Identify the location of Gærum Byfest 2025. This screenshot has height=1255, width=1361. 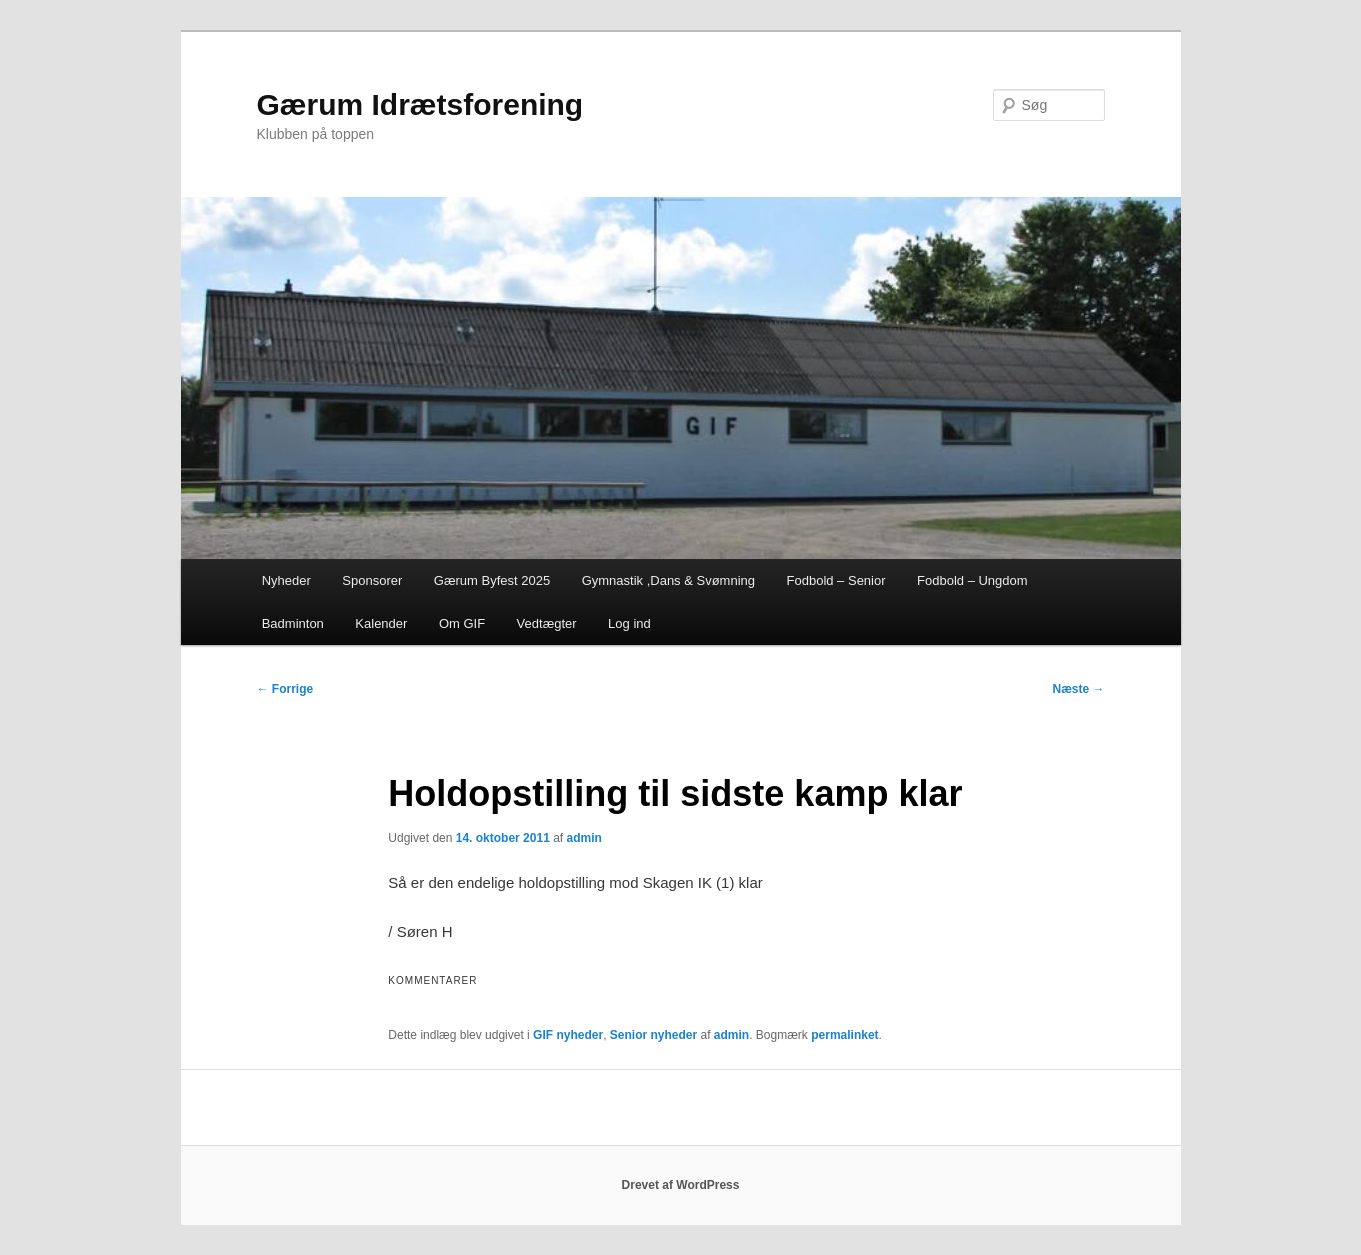
(492, 580).